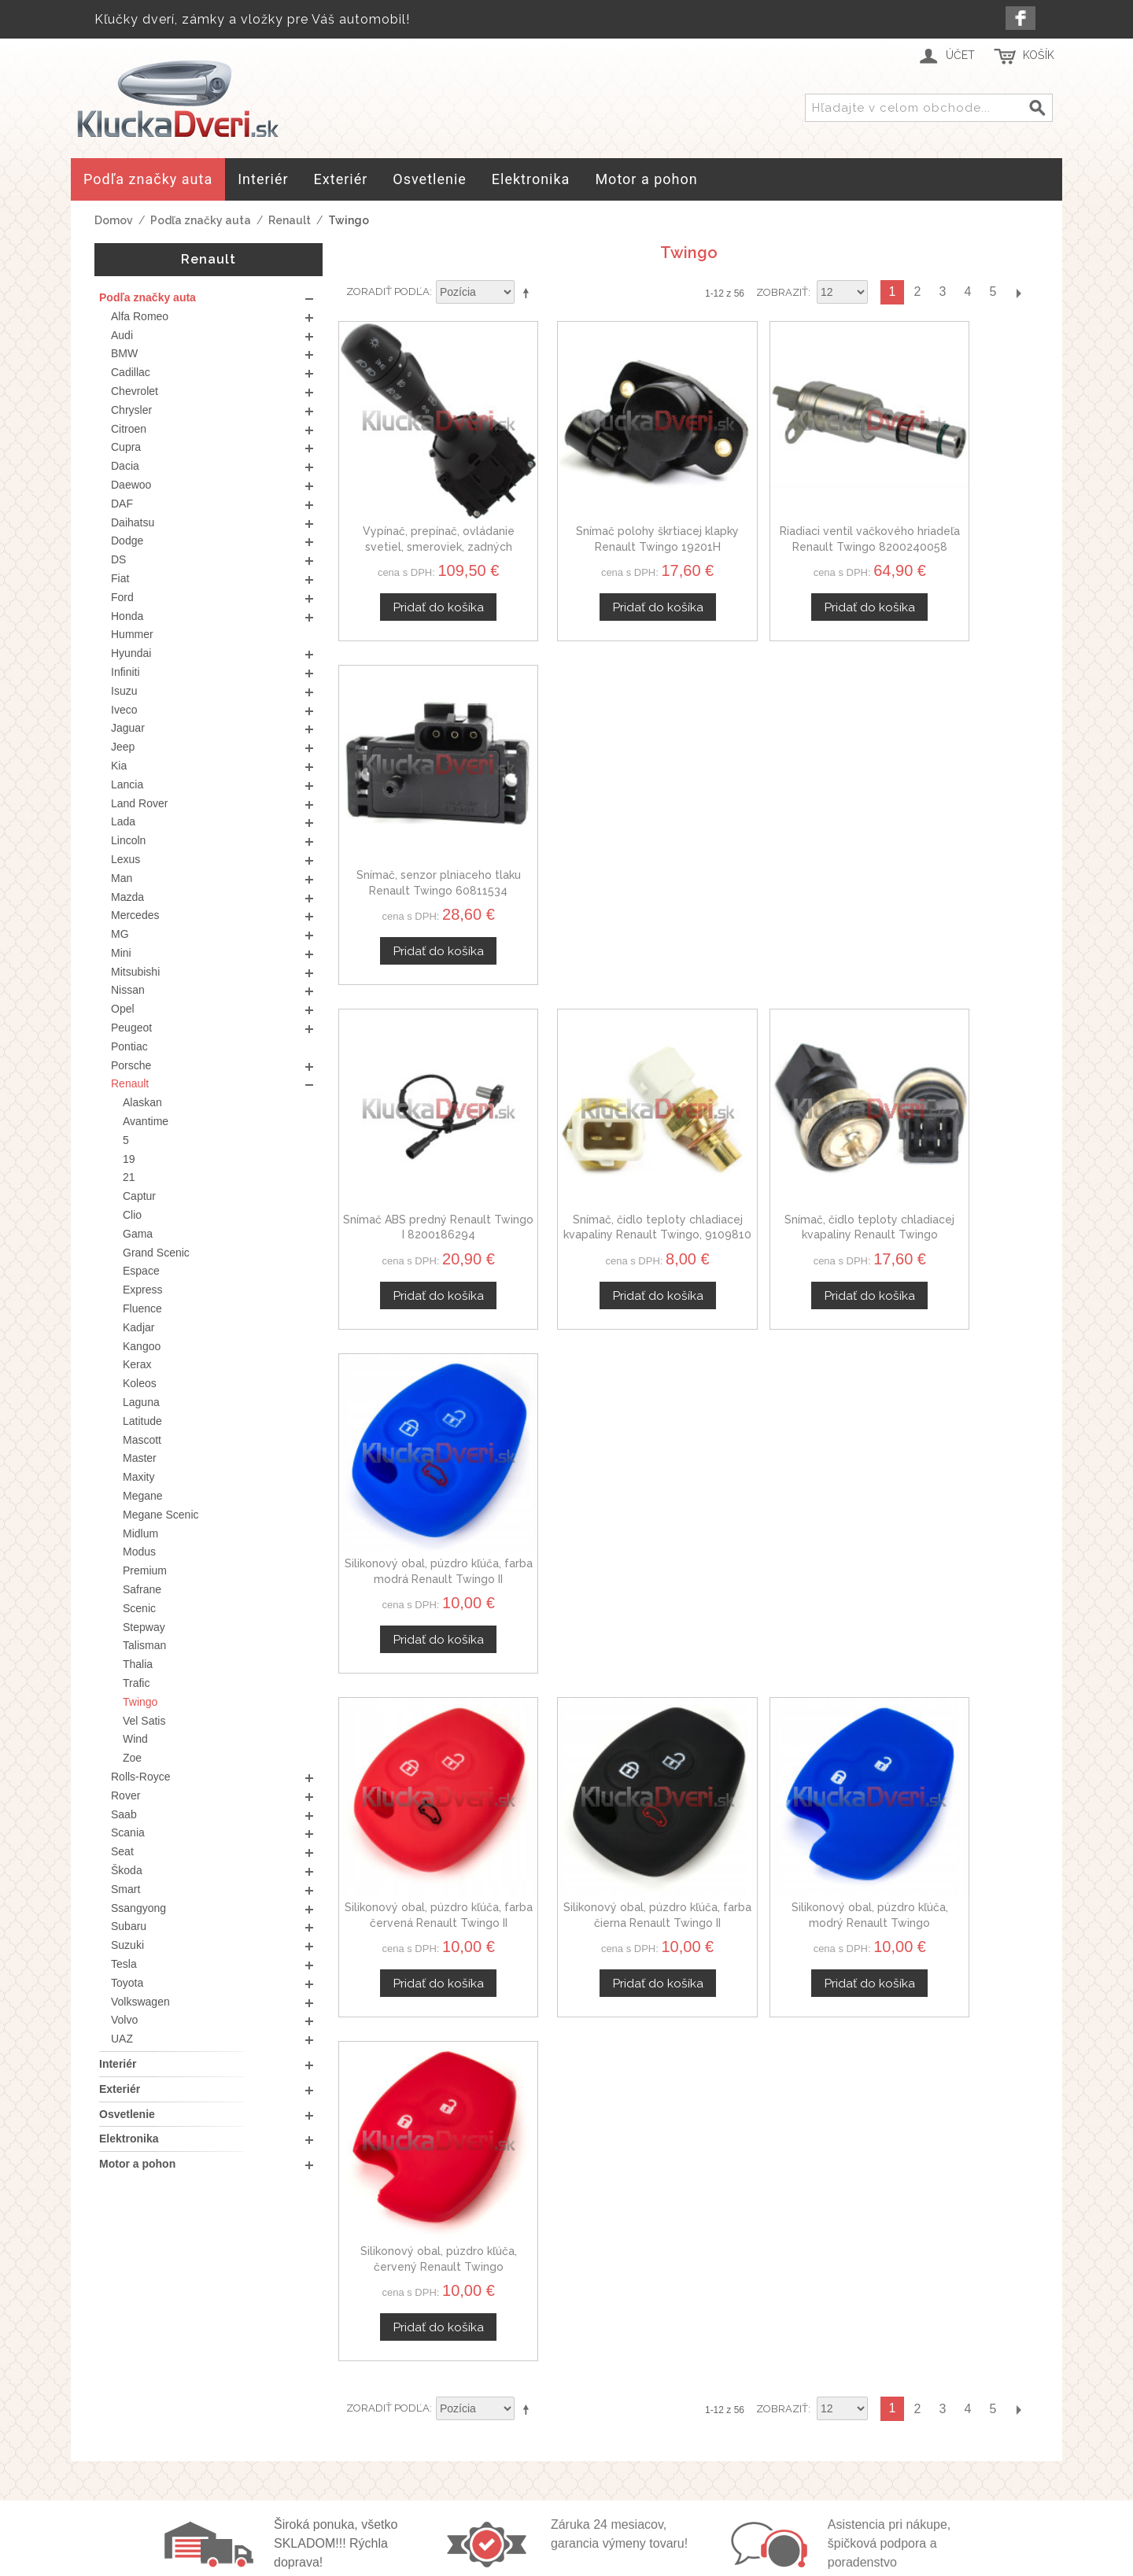 The width and height of the screenshot is (1133, 2576). I want to click on Silikonový obal, púzdro kľúča, farba čierna Renault Twingo II, so click(599, 1124).